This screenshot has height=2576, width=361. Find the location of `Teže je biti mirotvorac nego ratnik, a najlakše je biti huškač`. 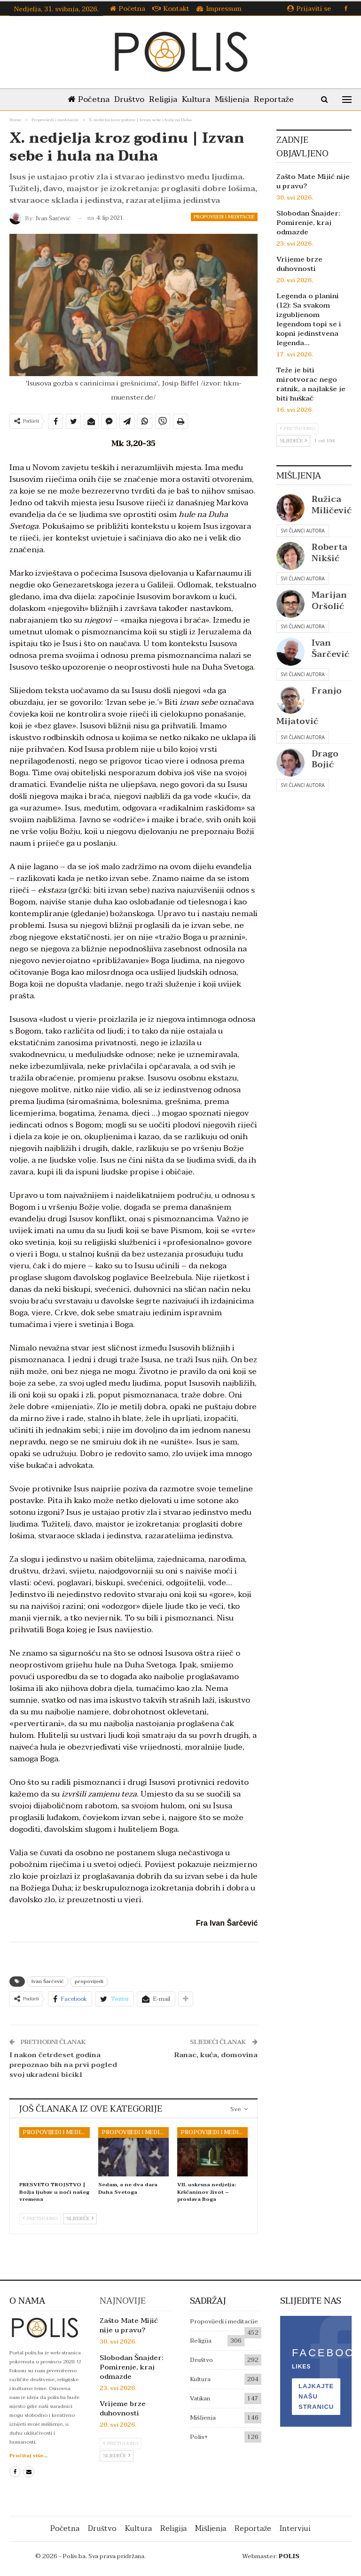

Teže je biti mirotvorac nego ratnik, a najlakše je biti huškač is located at coordinates (310, 384).